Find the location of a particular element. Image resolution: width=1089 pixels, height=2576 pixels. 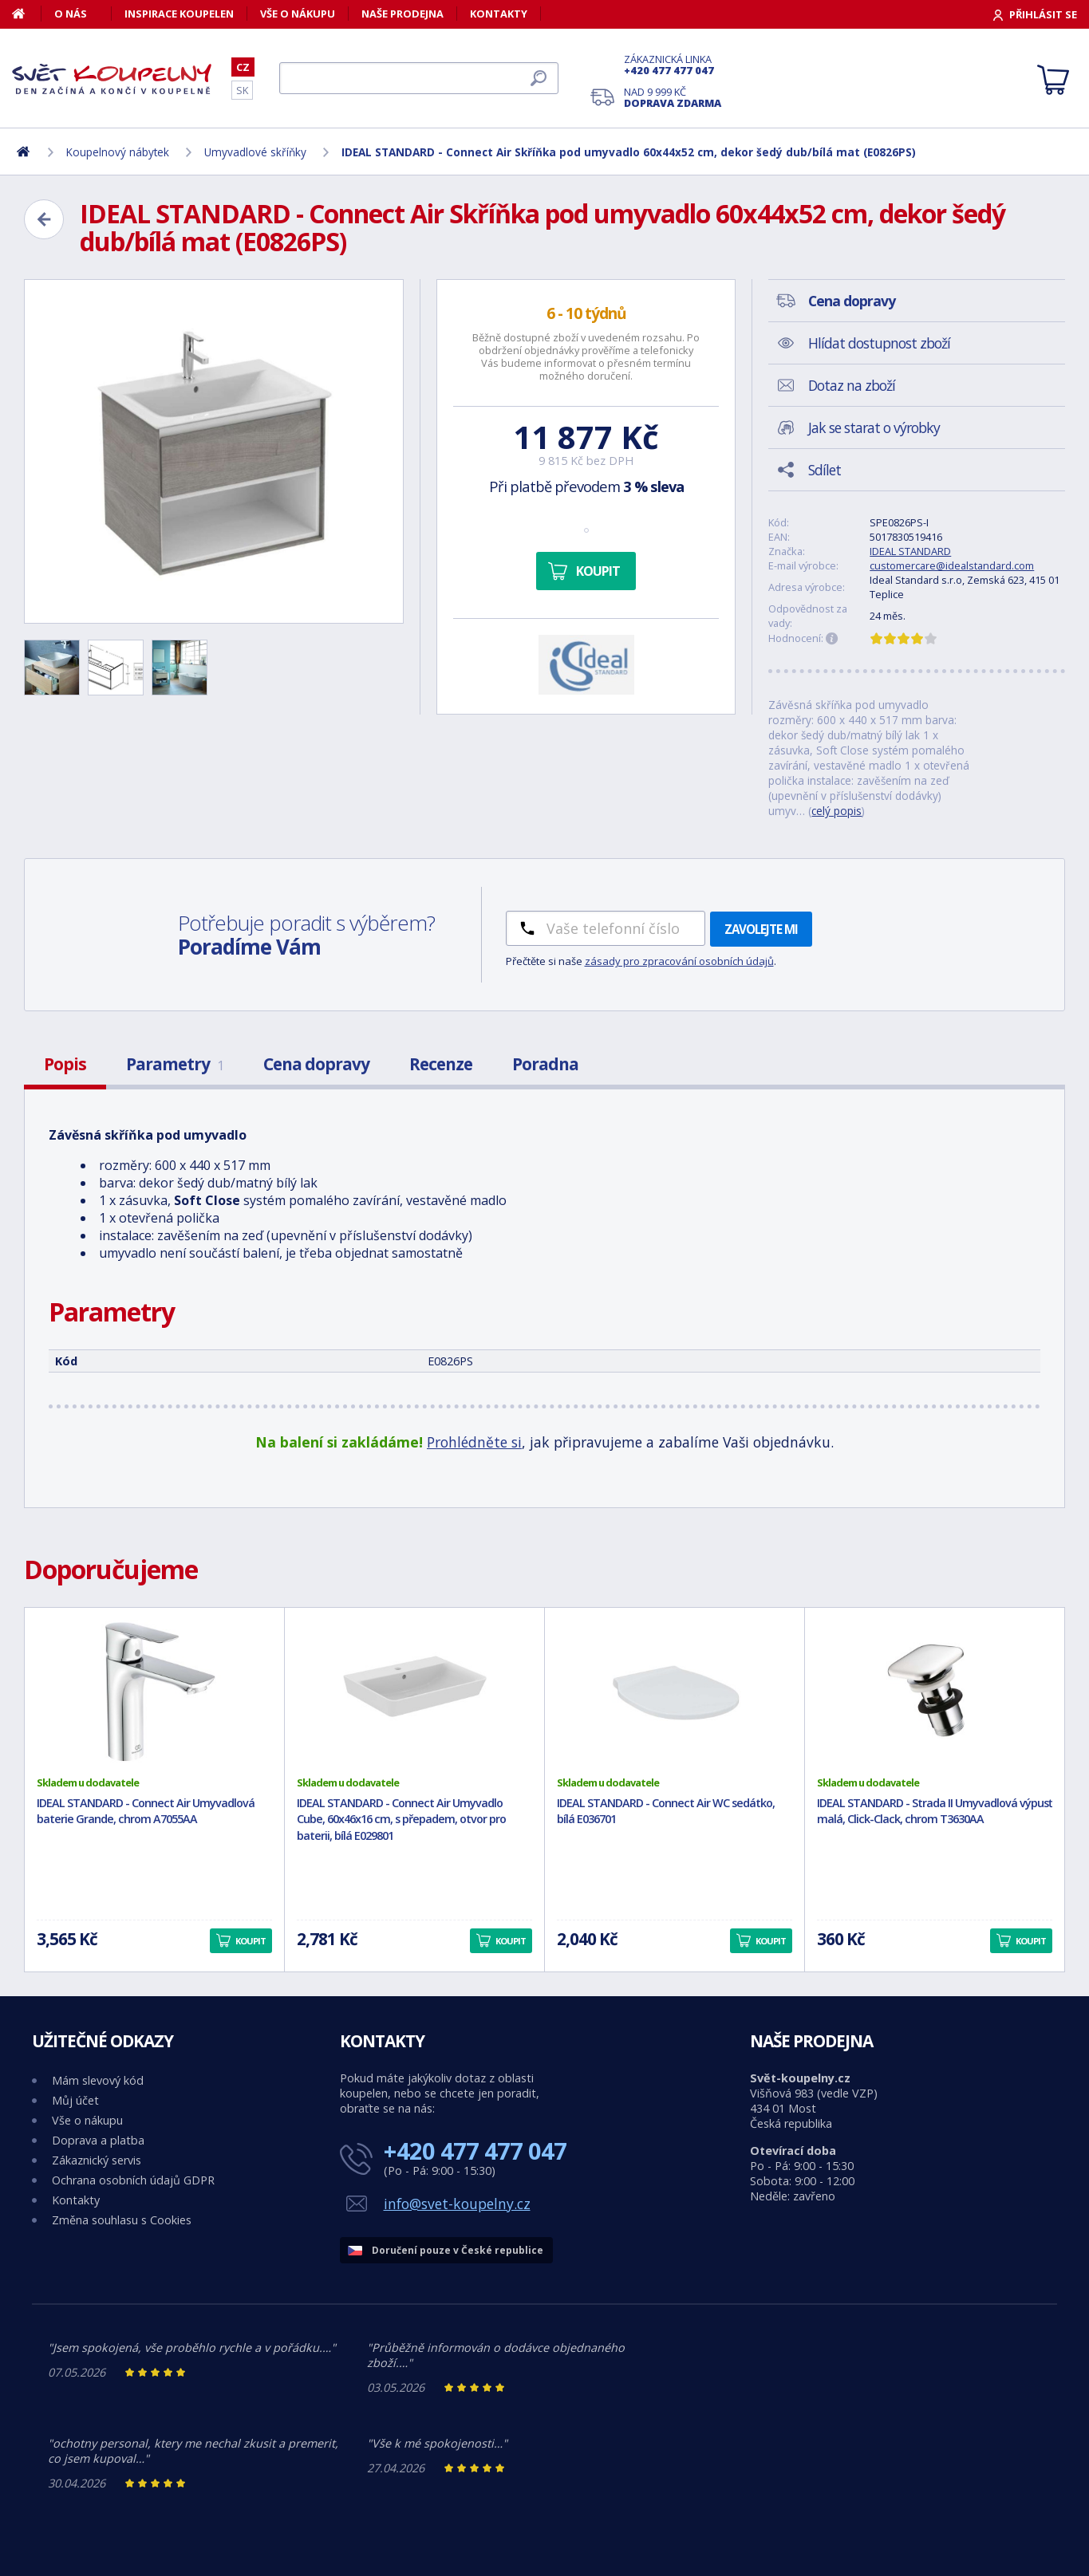

IDEAL STANDARD is located at coordinates (910, 551).